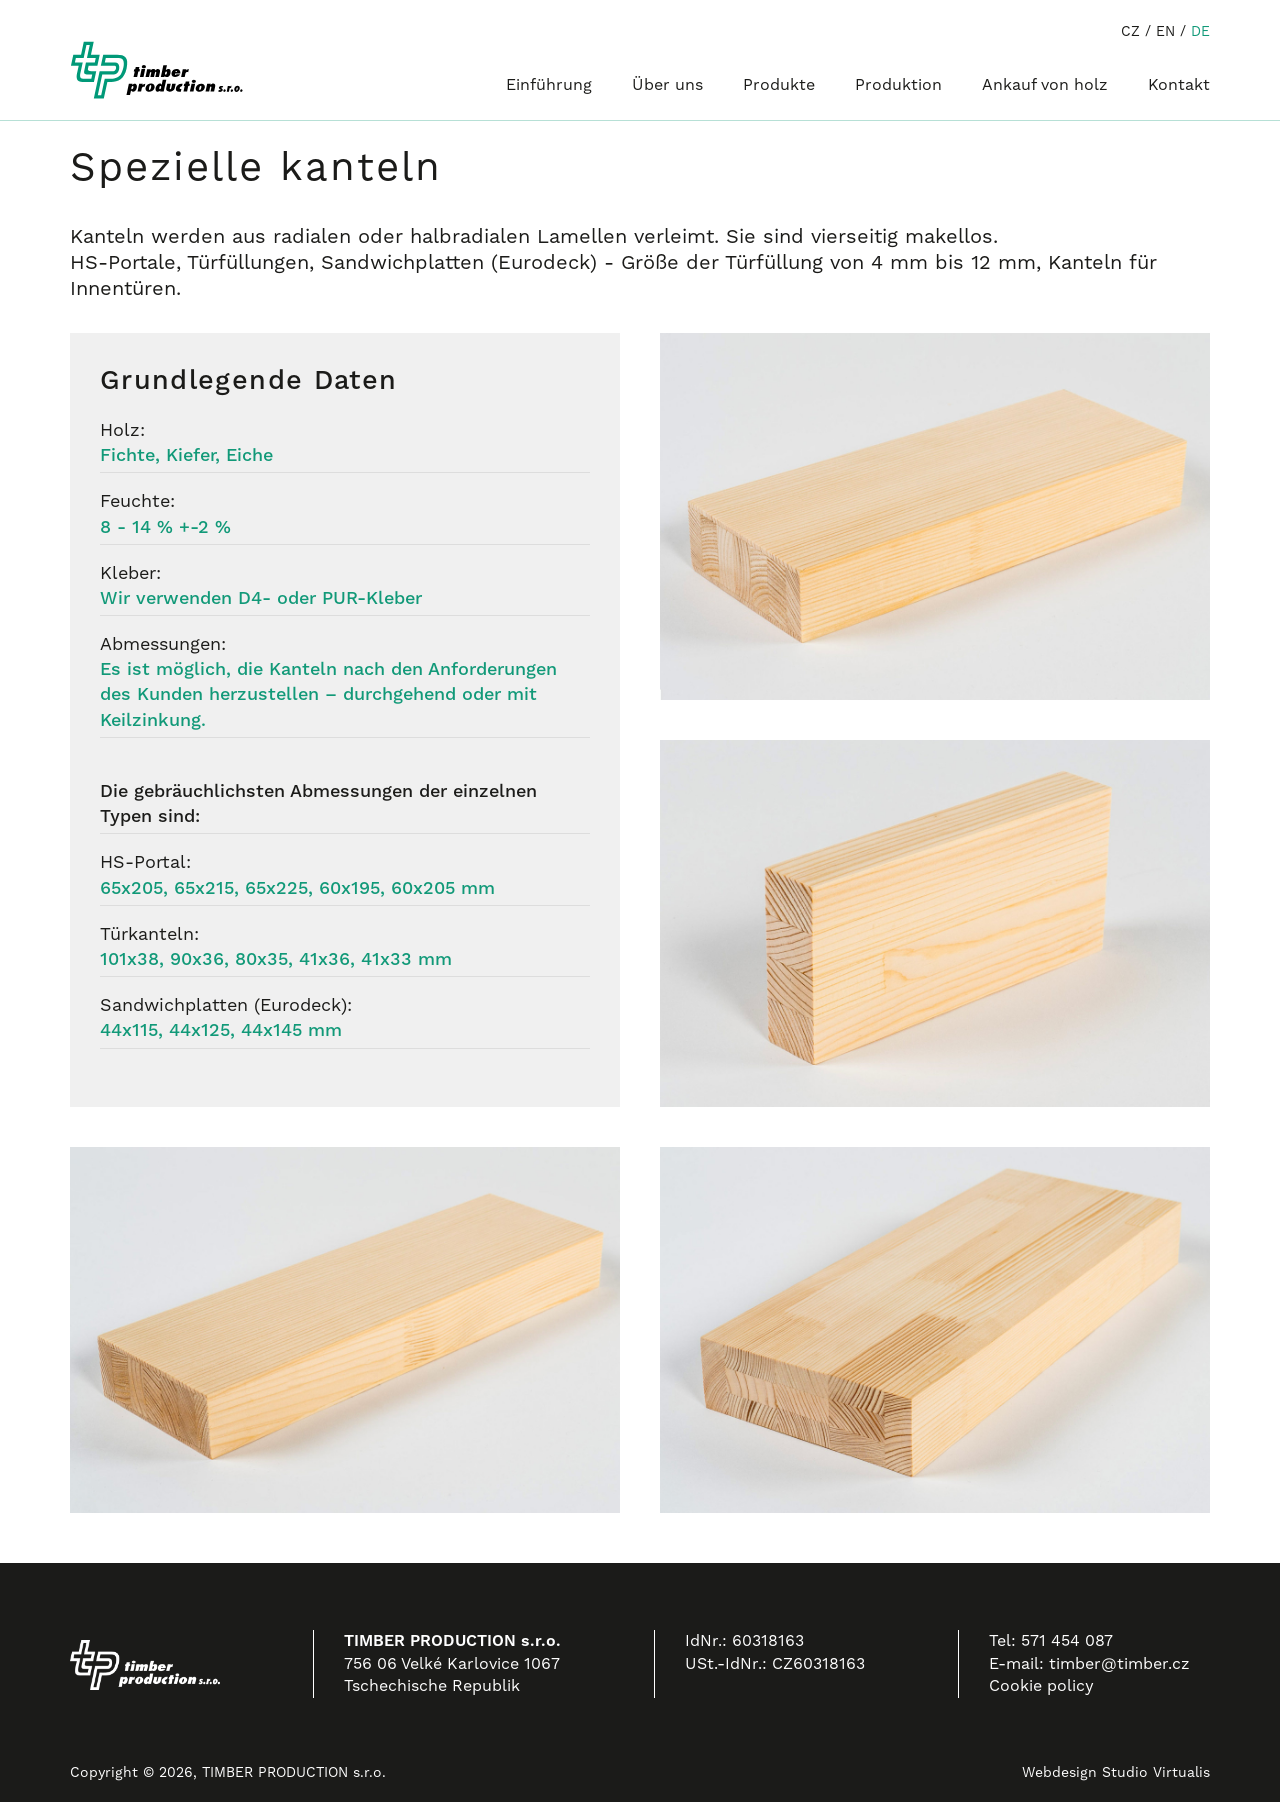  I want to click on 571 454 087, so click(1067, 1640).